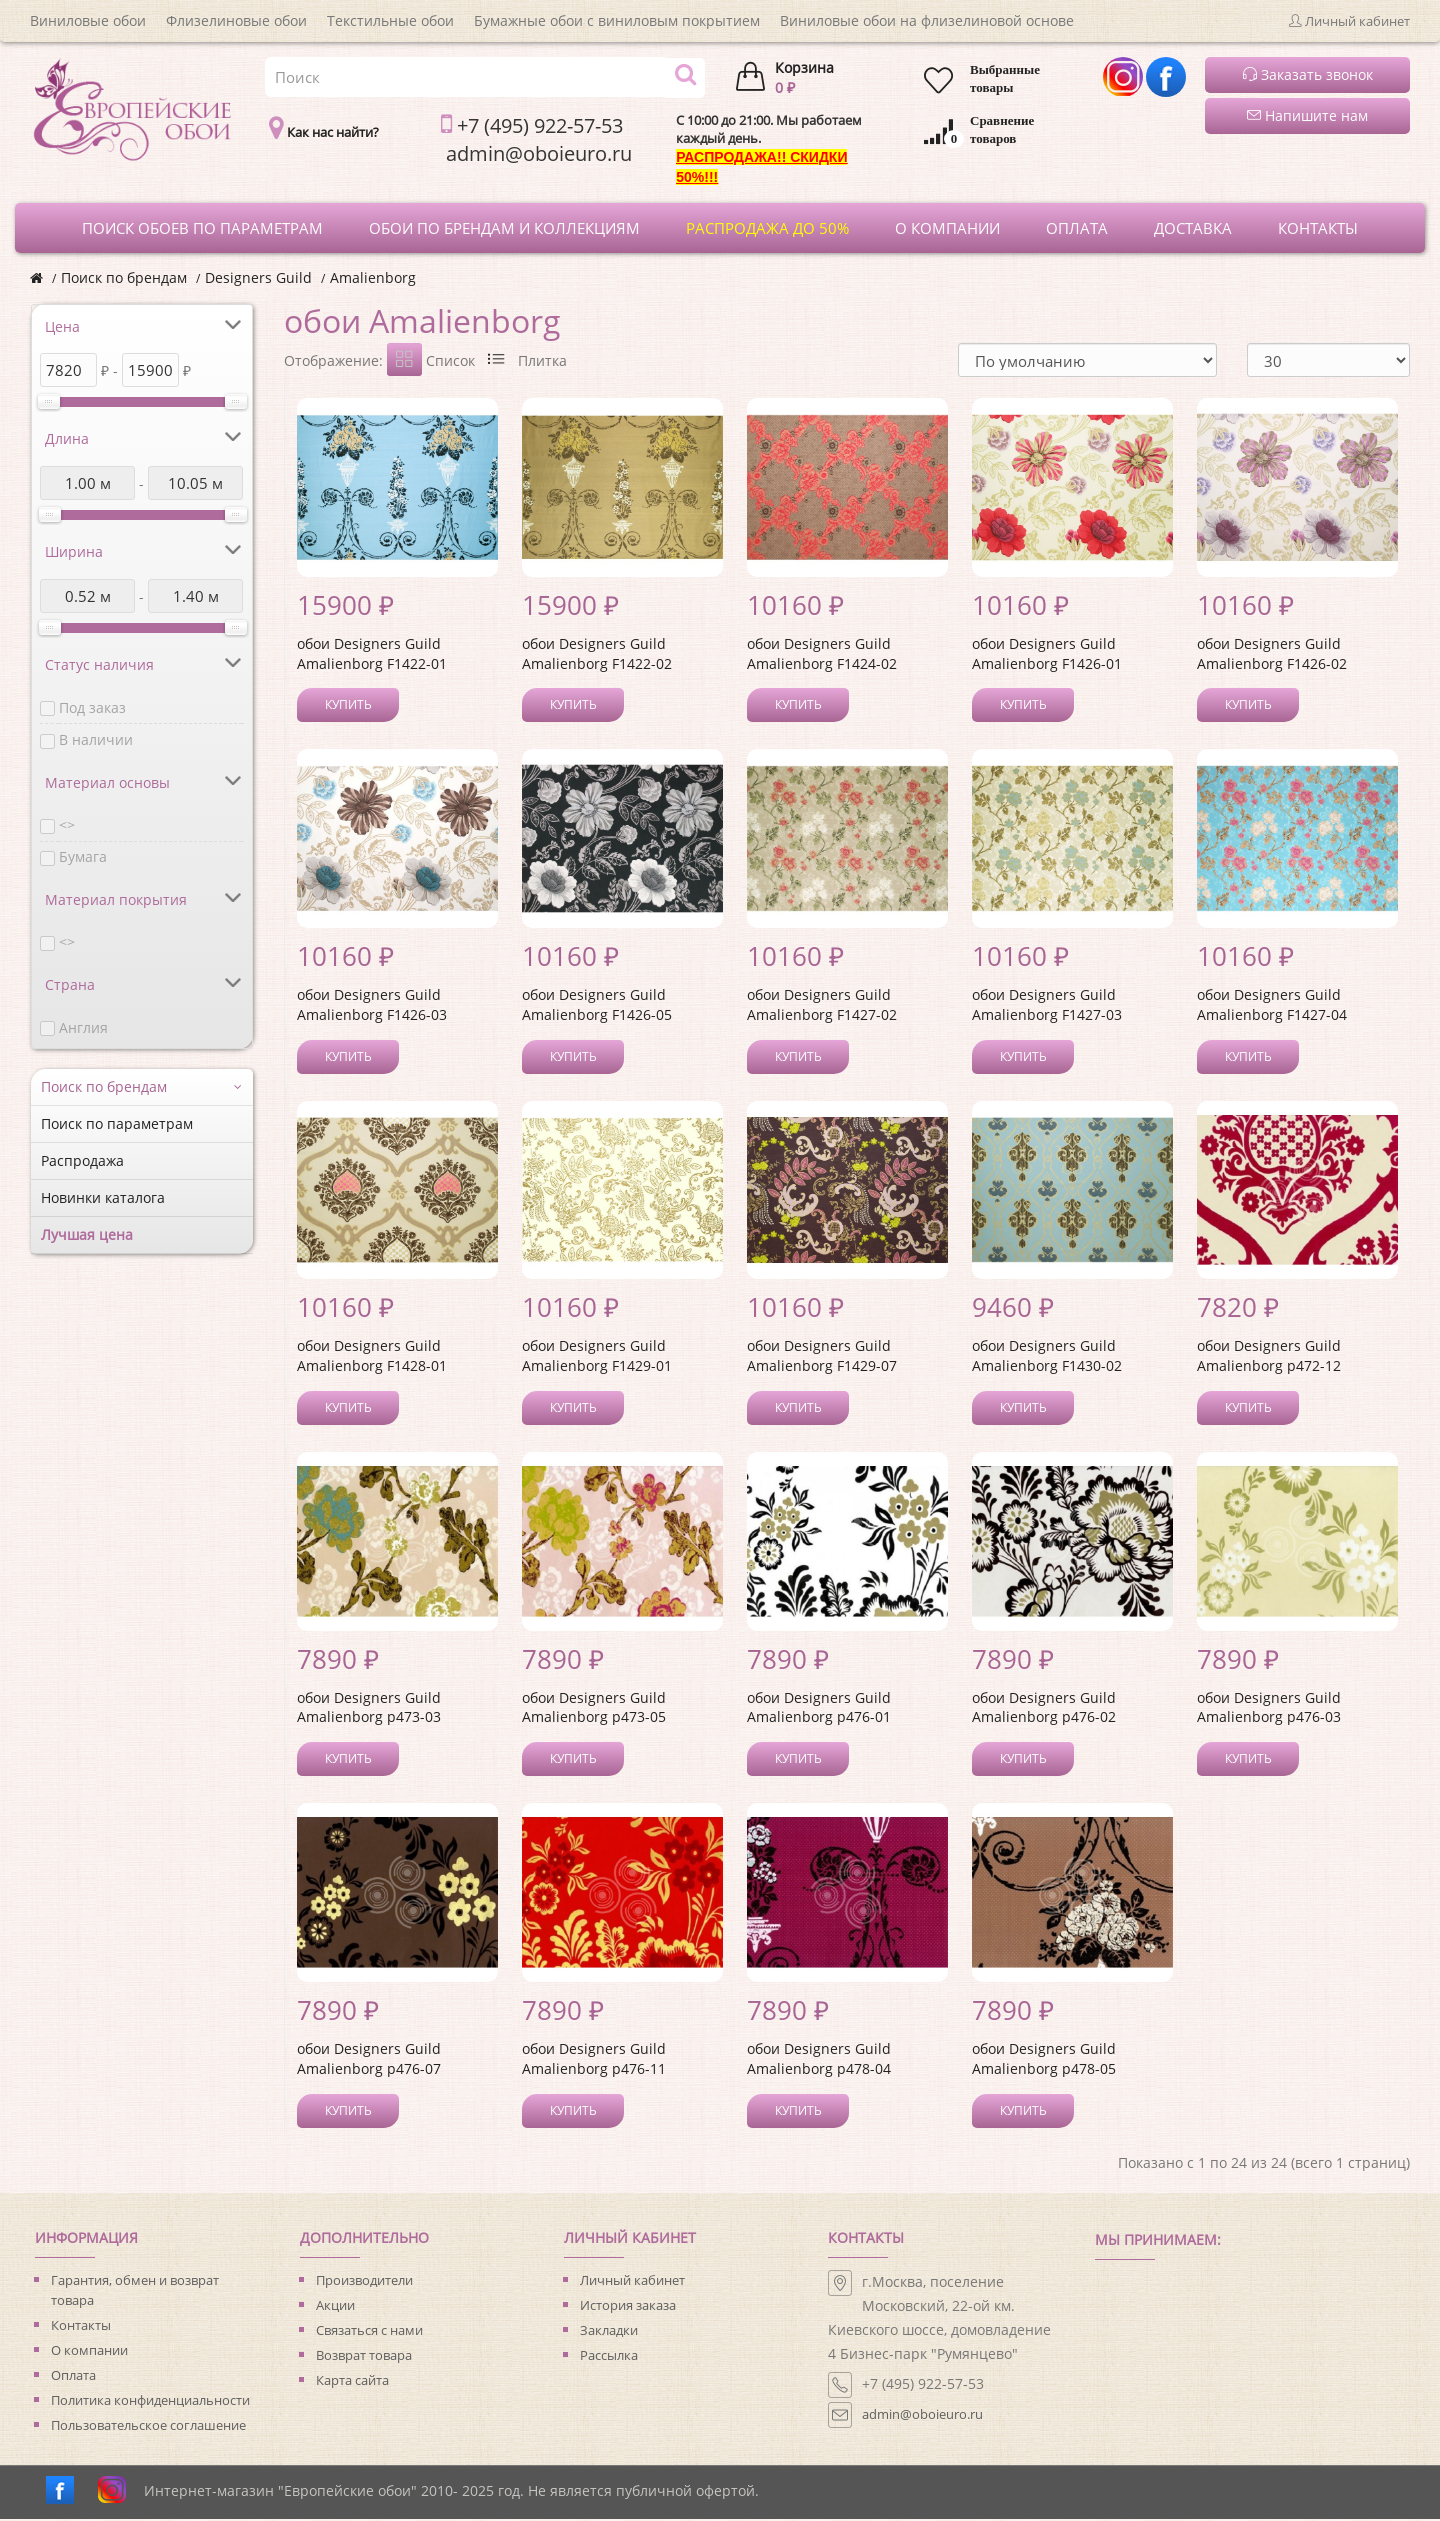 The width and height of the screenshot is (1440, 2521). What do you see at coordinates (372, 655) in the screenshot?
I see `обои Designers Guild Amalienborg F1422-01` at bounding box center [372, 655].